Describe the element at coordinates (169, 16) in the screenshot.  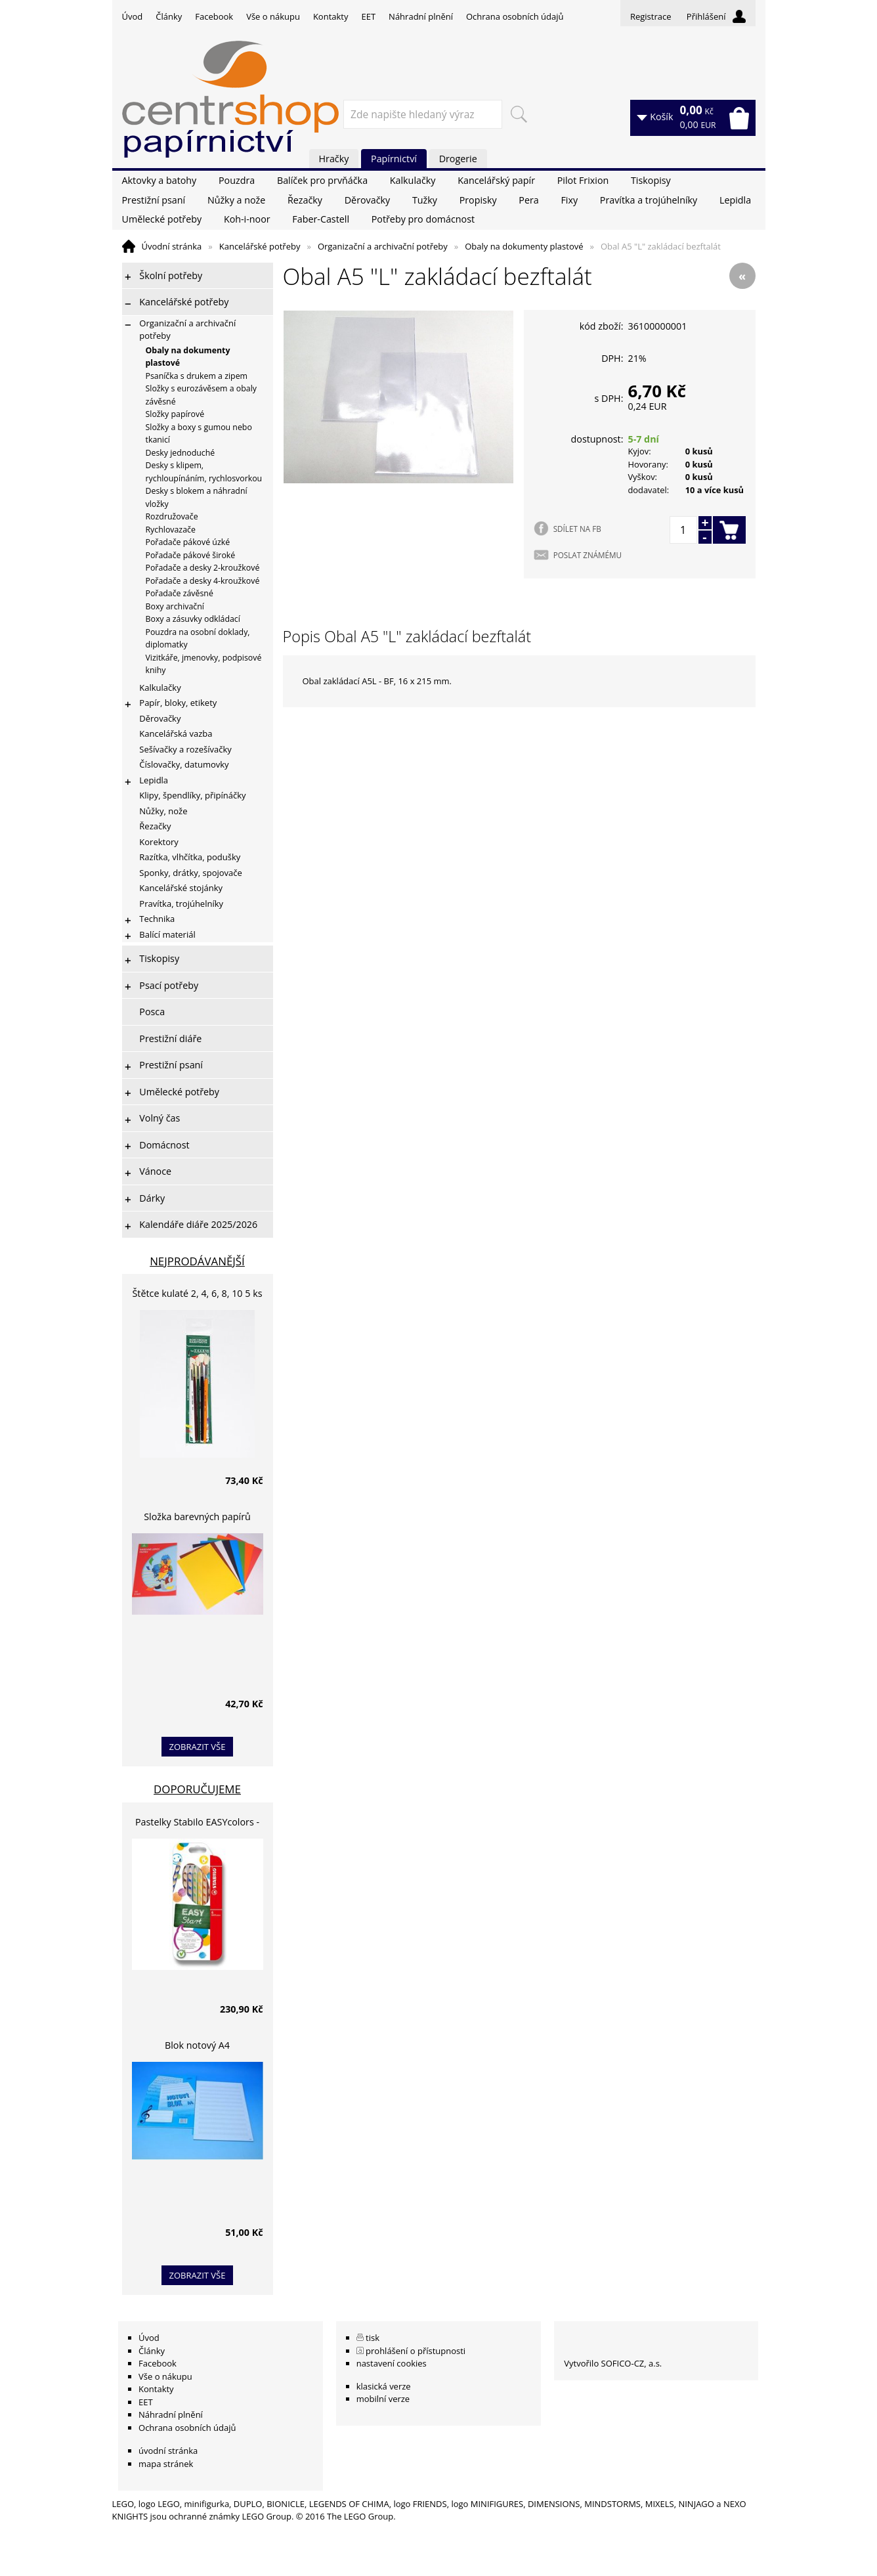
I see `Články` at that location.